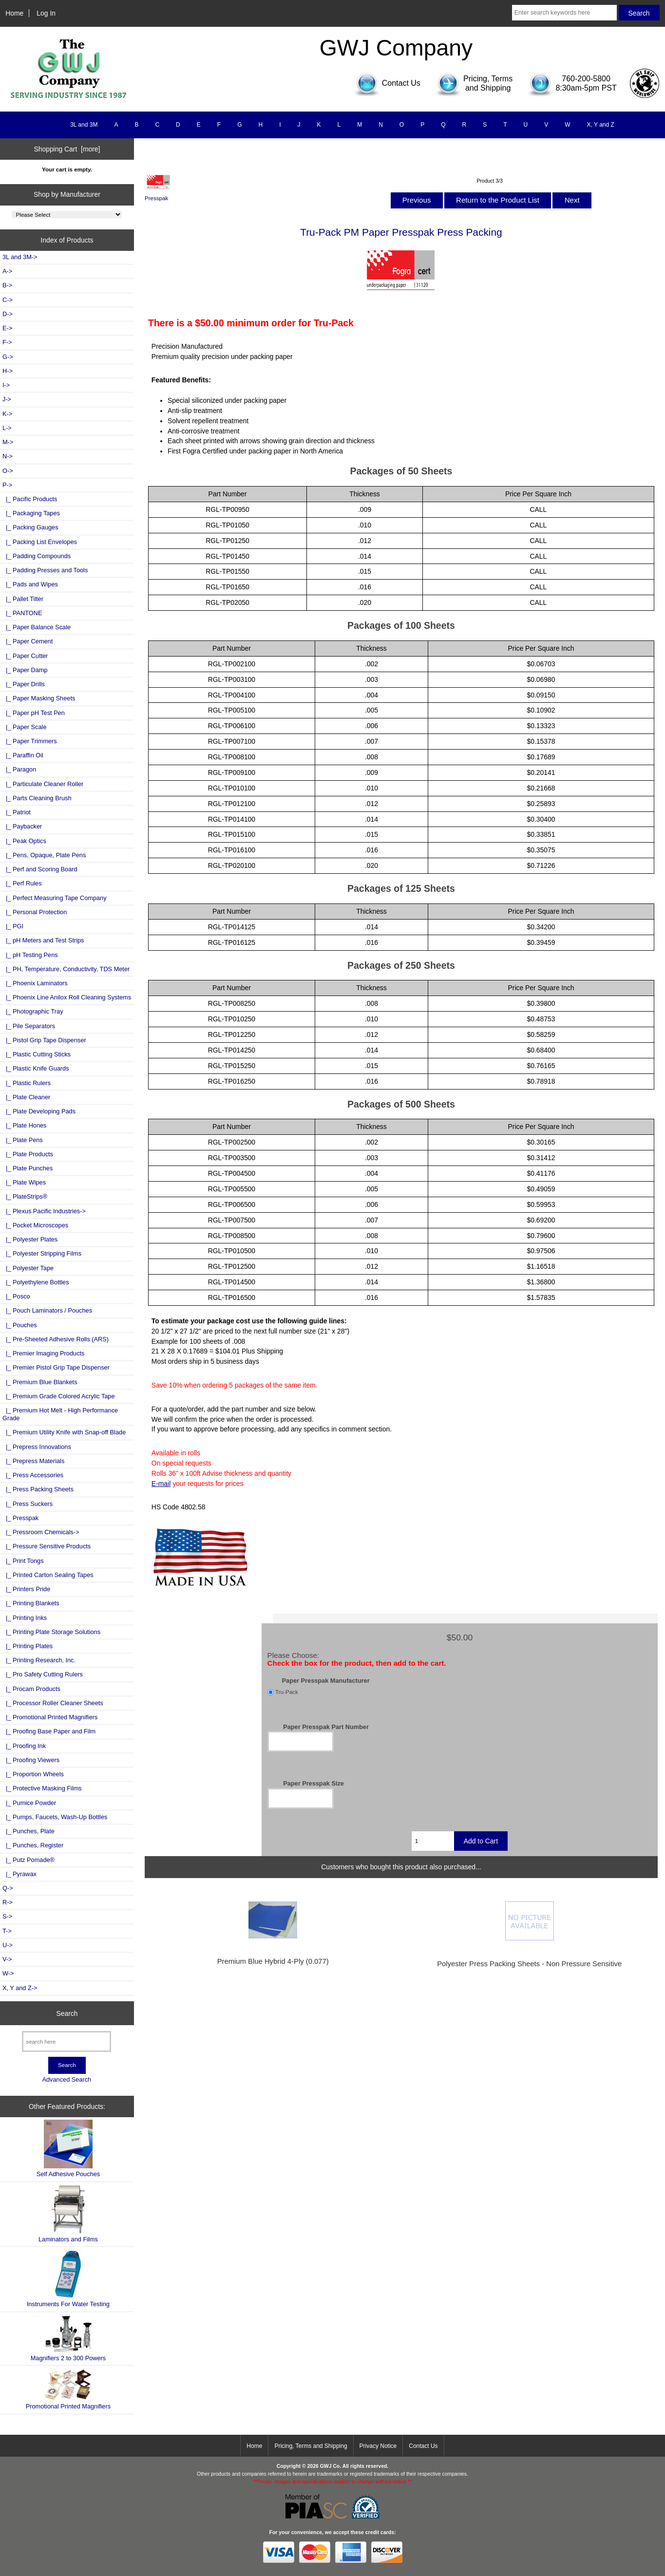 Image resolution: width=665 pixels, height=2576 pixels. Describe the element at coordinates (56, 1367) in the screenshot. I see `|_ Premier Pistol Grip Tape Dispenser` at that location.